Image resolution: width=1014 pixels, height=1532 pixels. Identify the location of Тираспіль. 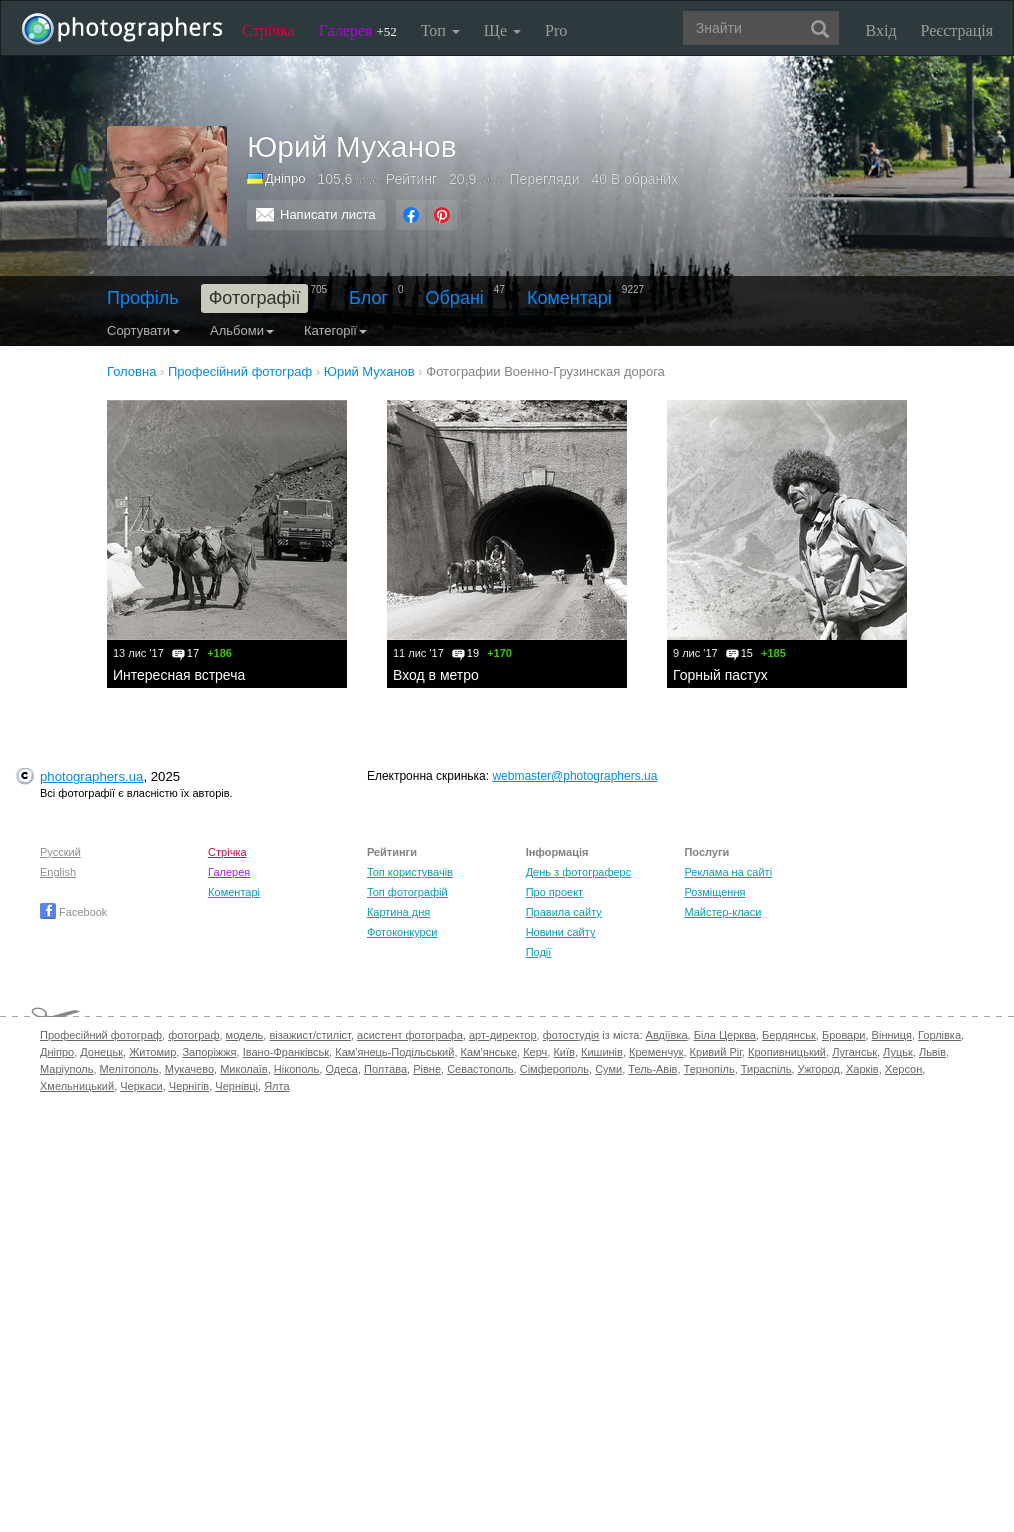
(766, 1069).